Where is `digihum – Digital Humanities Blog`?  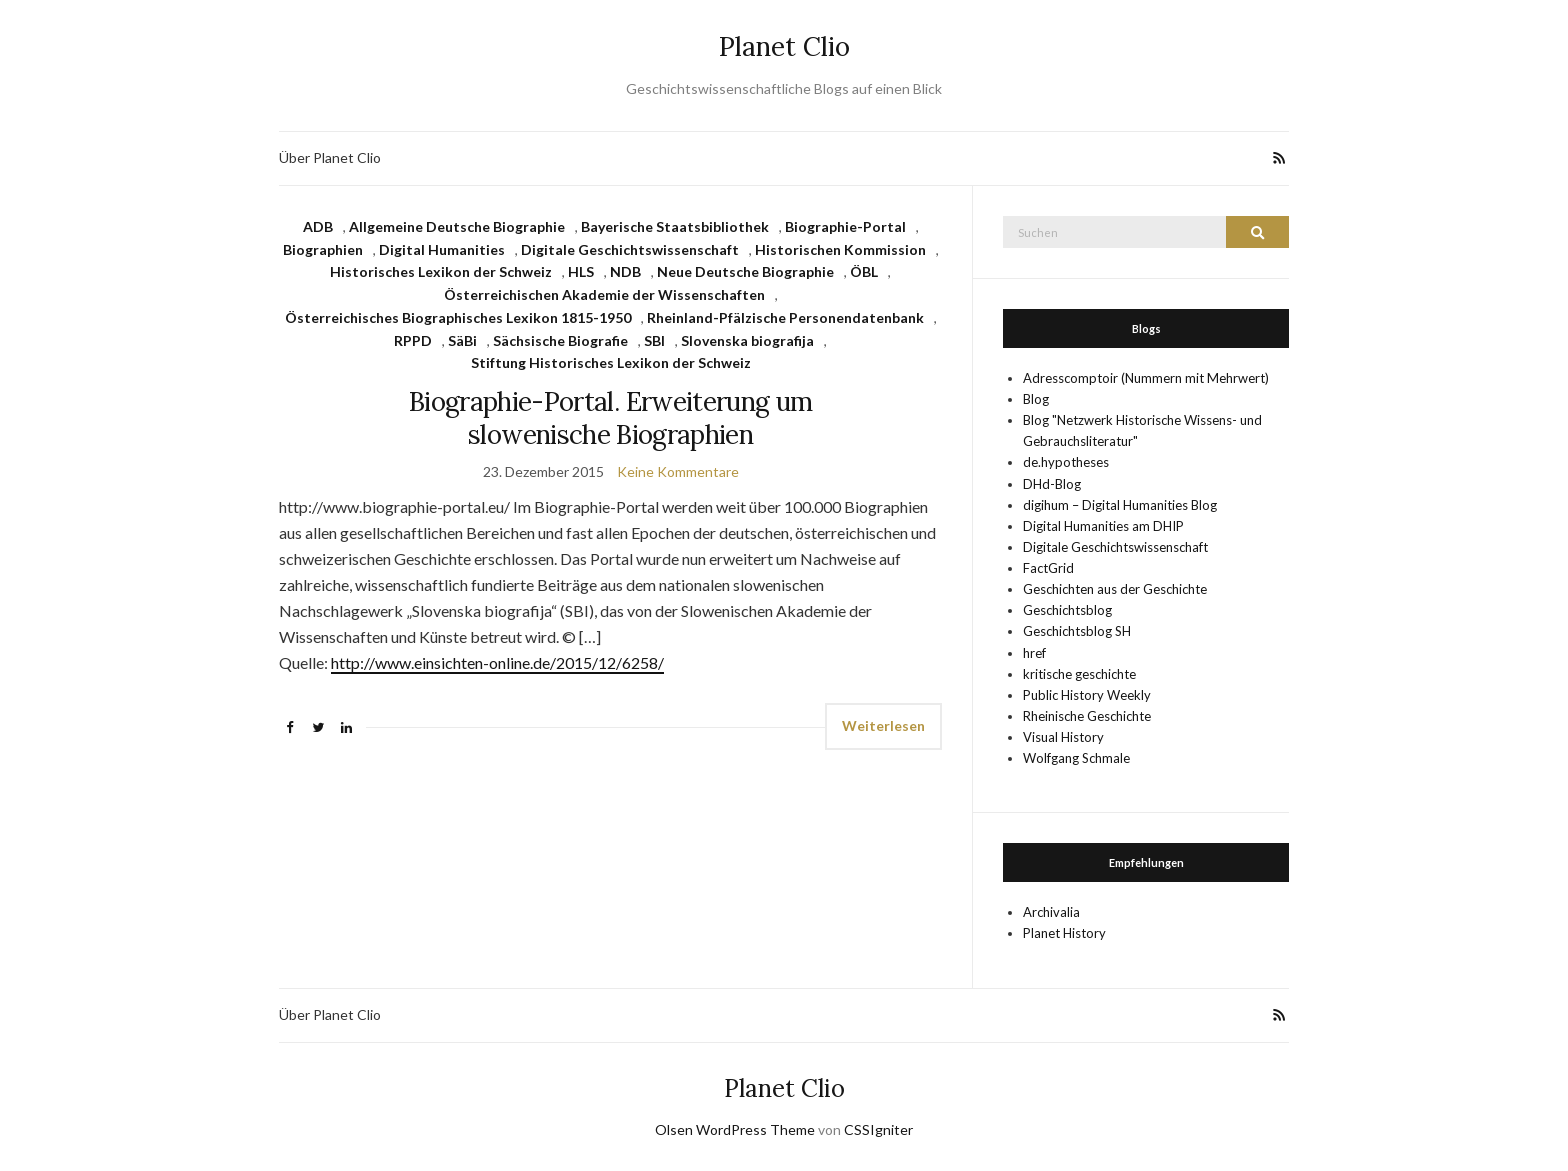
digihum – Digital Humanities Blog is located at coordinates (1120, 505).